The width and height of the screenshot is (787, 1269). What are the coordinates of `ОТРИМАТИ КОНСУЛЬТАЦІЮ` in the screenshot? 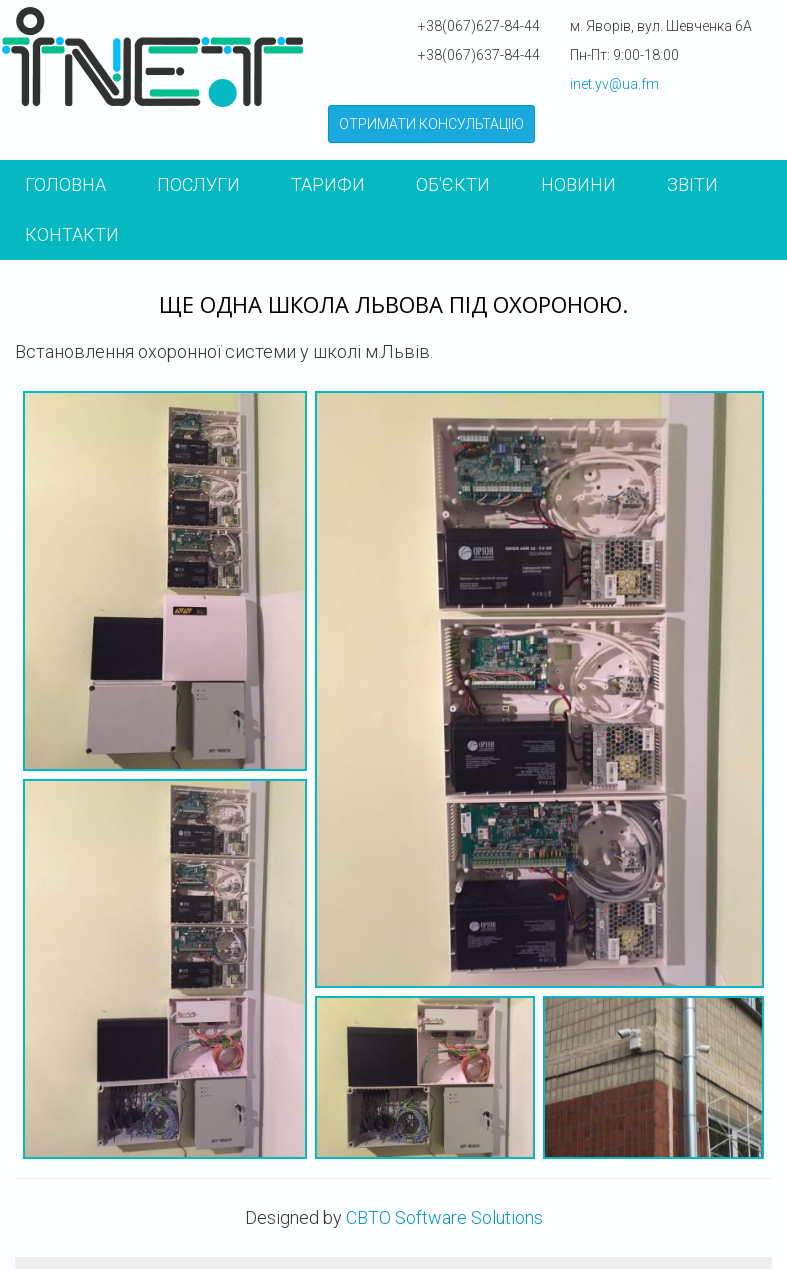 It's located at (431, 124).